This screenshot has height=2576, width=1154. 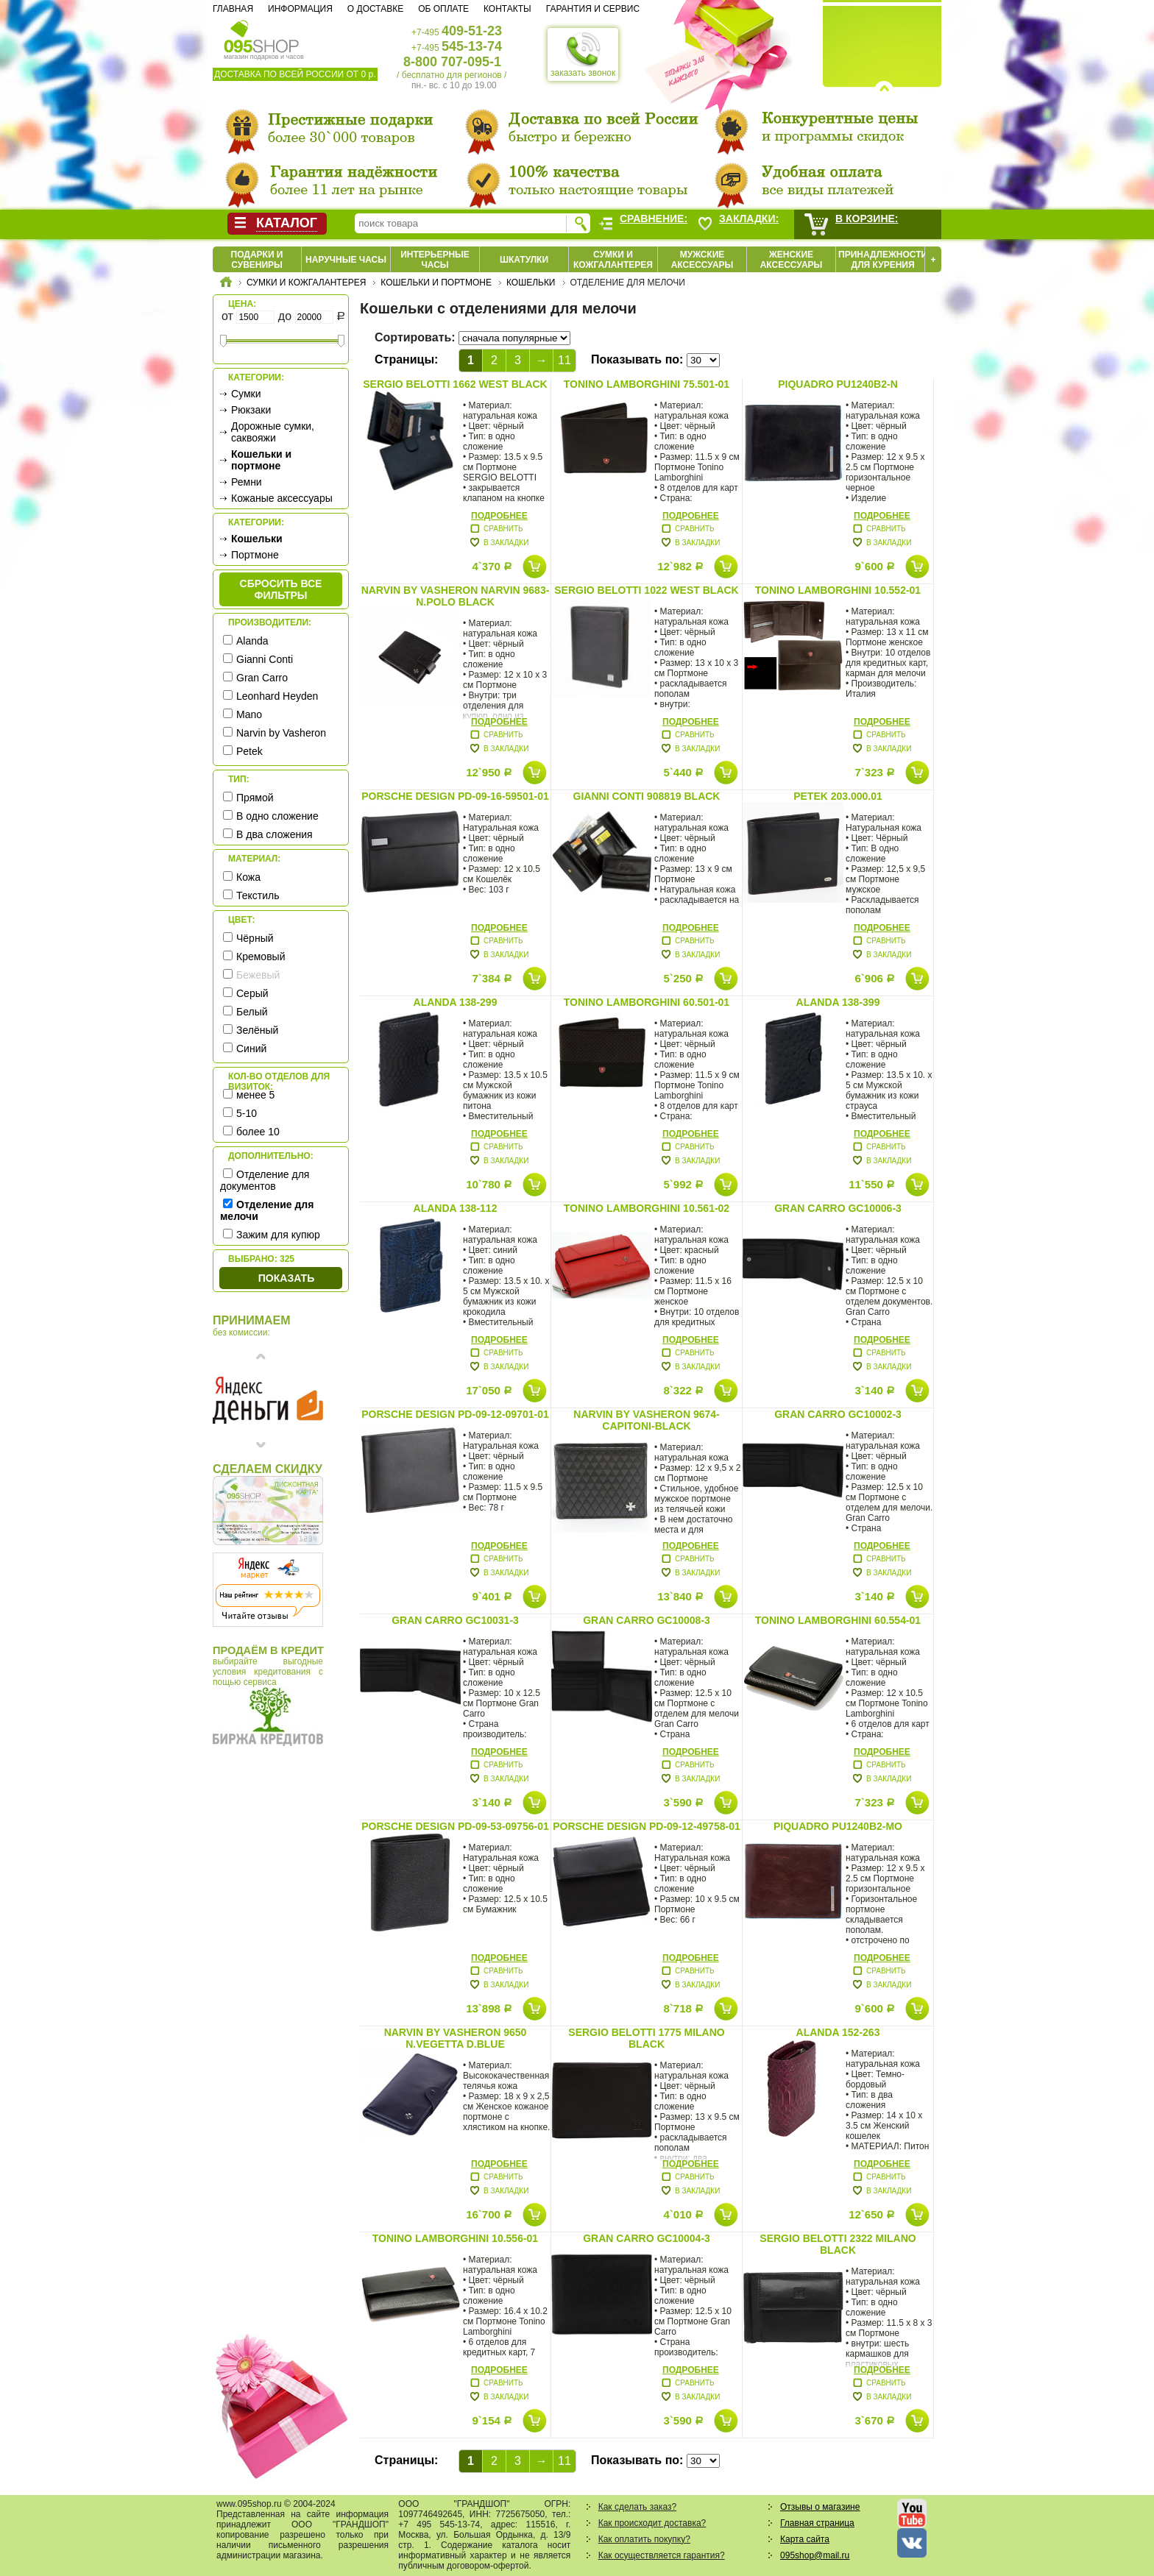 I want to click on Главная, so click(x=233, y=9).